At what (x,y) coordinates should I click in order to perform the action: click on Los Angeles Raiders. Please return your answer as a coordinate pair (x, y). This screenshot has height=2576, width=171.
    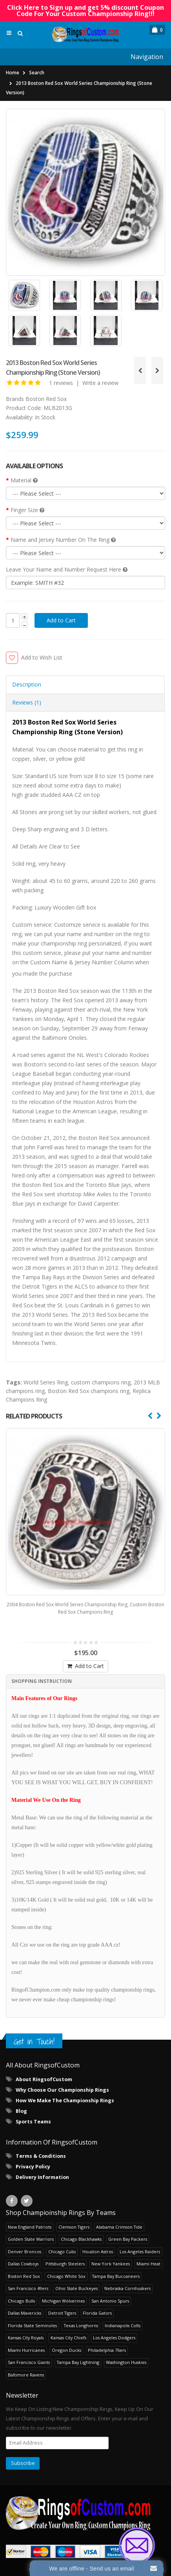
    Looking at the image, I should click on (140, 2243).